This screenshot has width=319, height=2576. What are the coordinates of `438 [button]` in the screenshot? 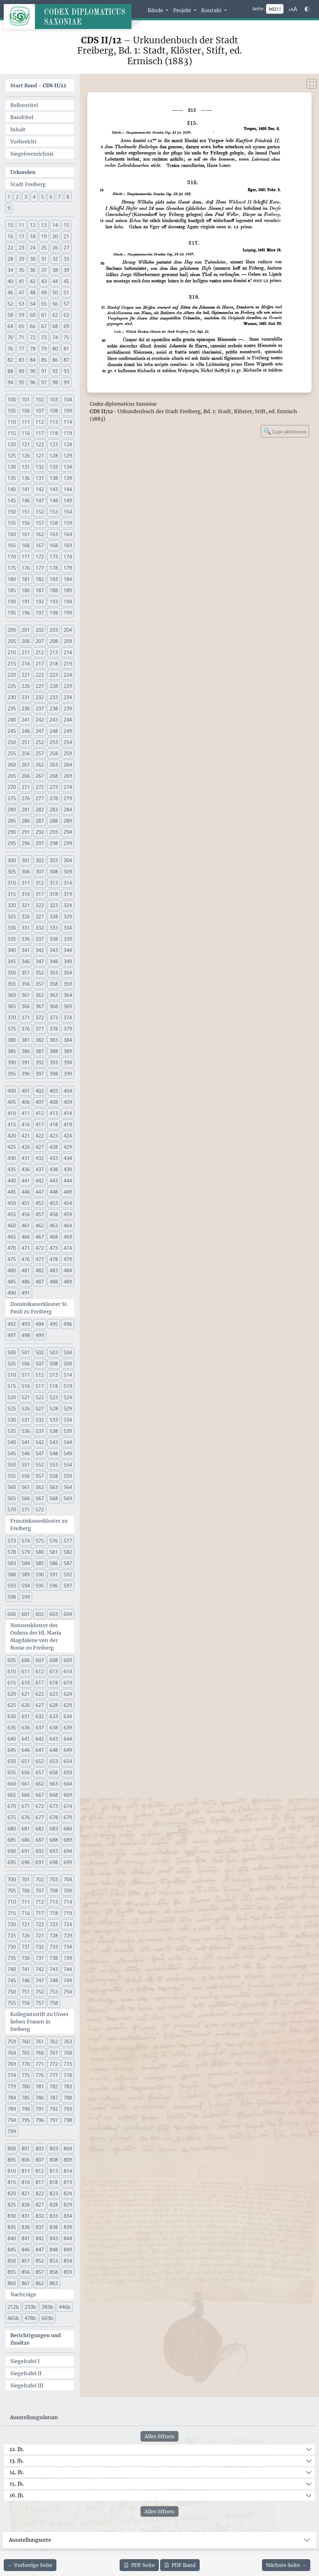 It's located at (54, 1169).